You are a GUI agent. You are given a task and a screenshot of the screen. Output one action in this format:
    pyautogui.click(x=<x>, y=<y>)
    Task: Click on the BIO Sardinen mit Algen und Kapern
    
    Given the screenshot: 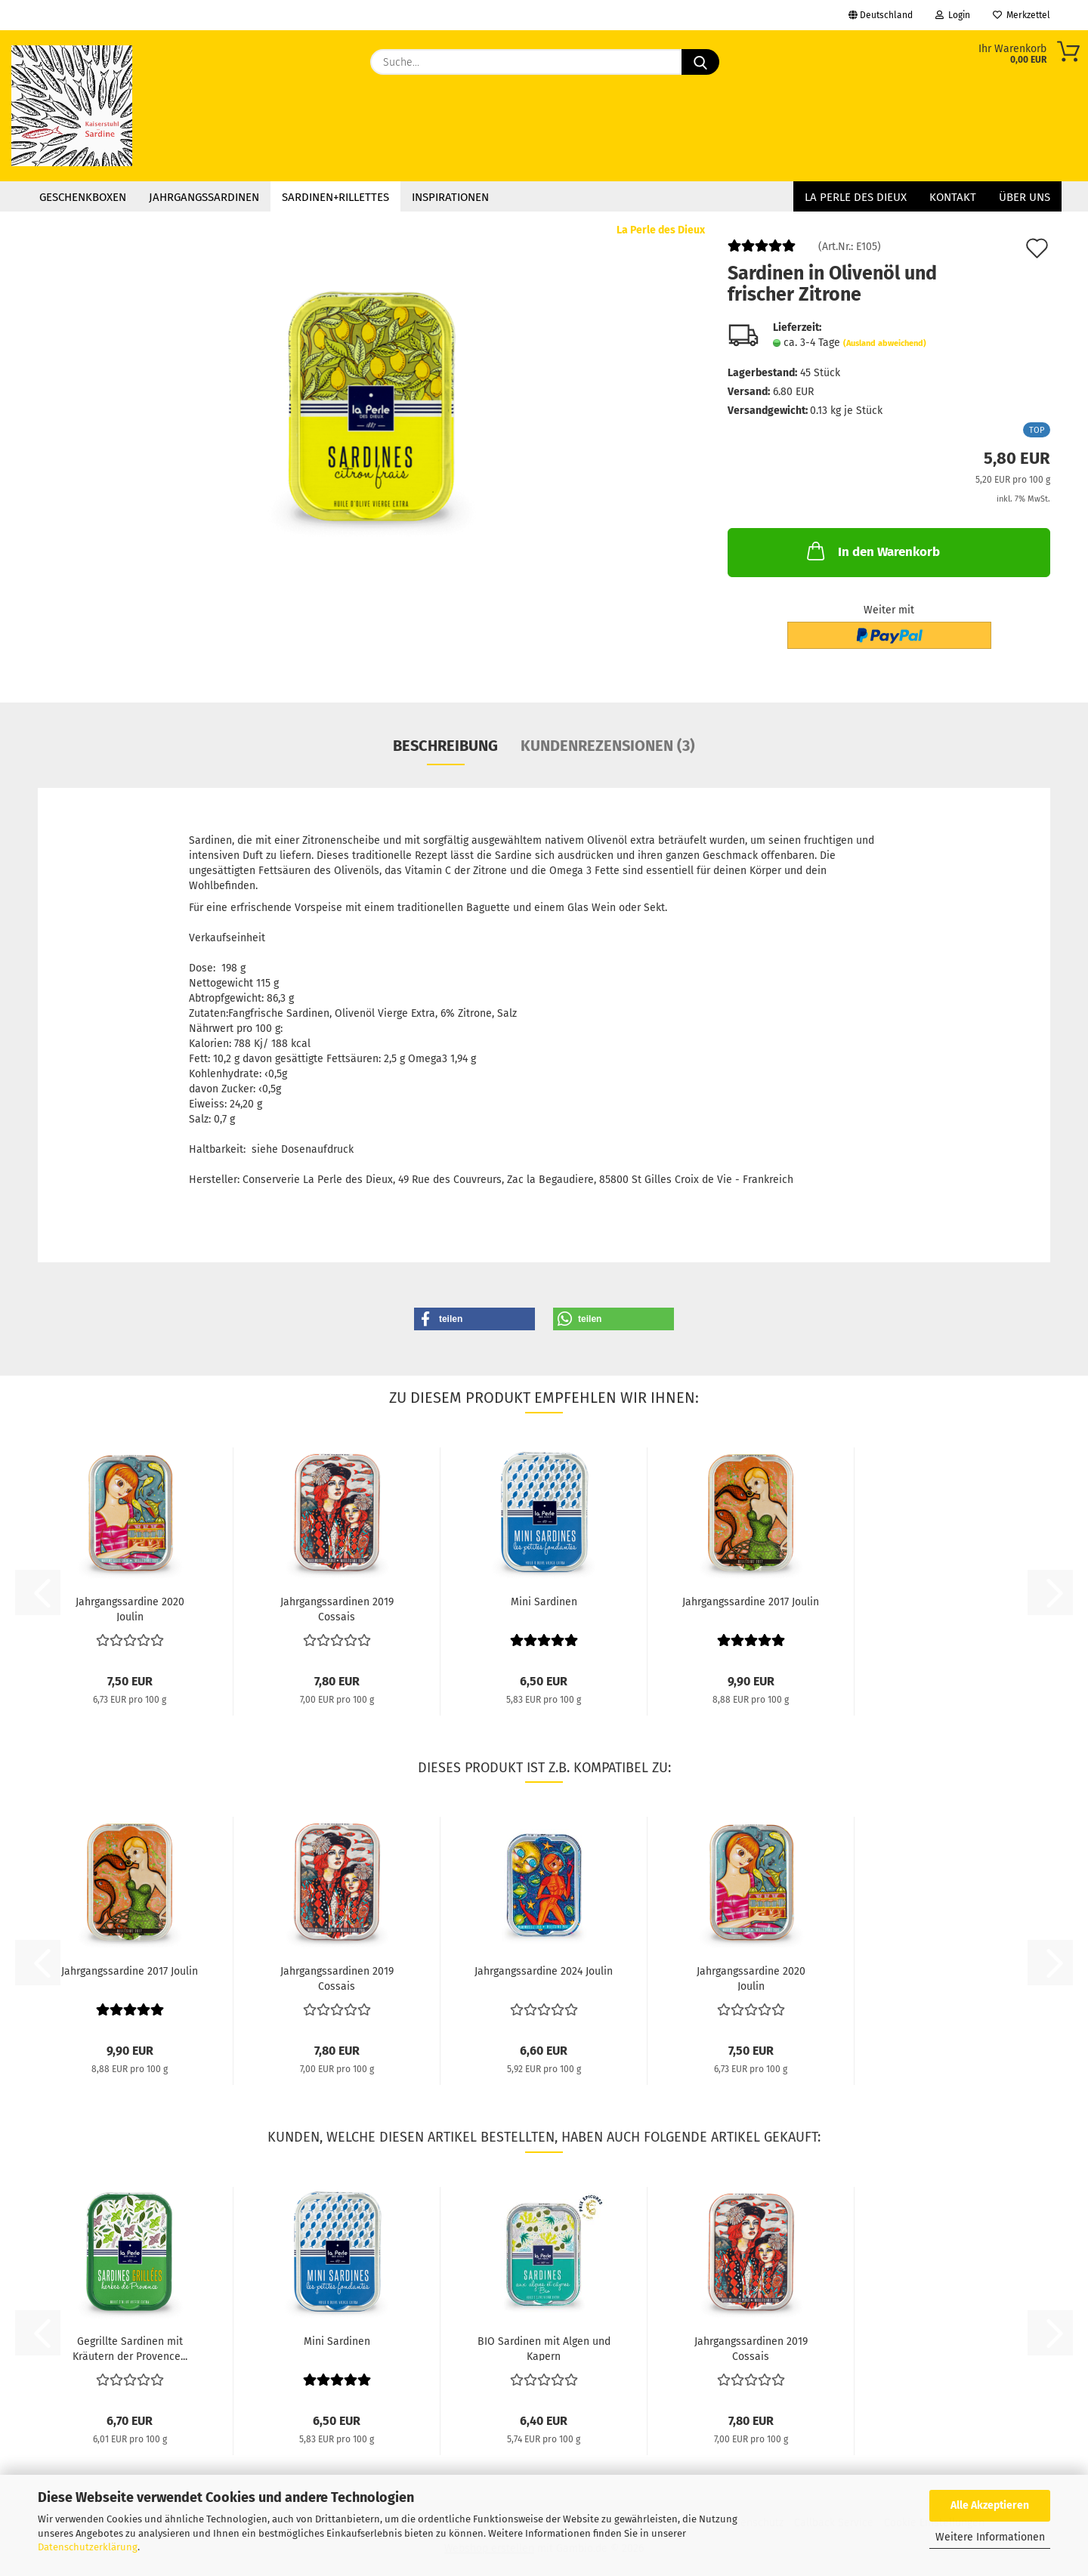 What is the action you would take?
    pyautogui.click(x=544, y=2348)
    